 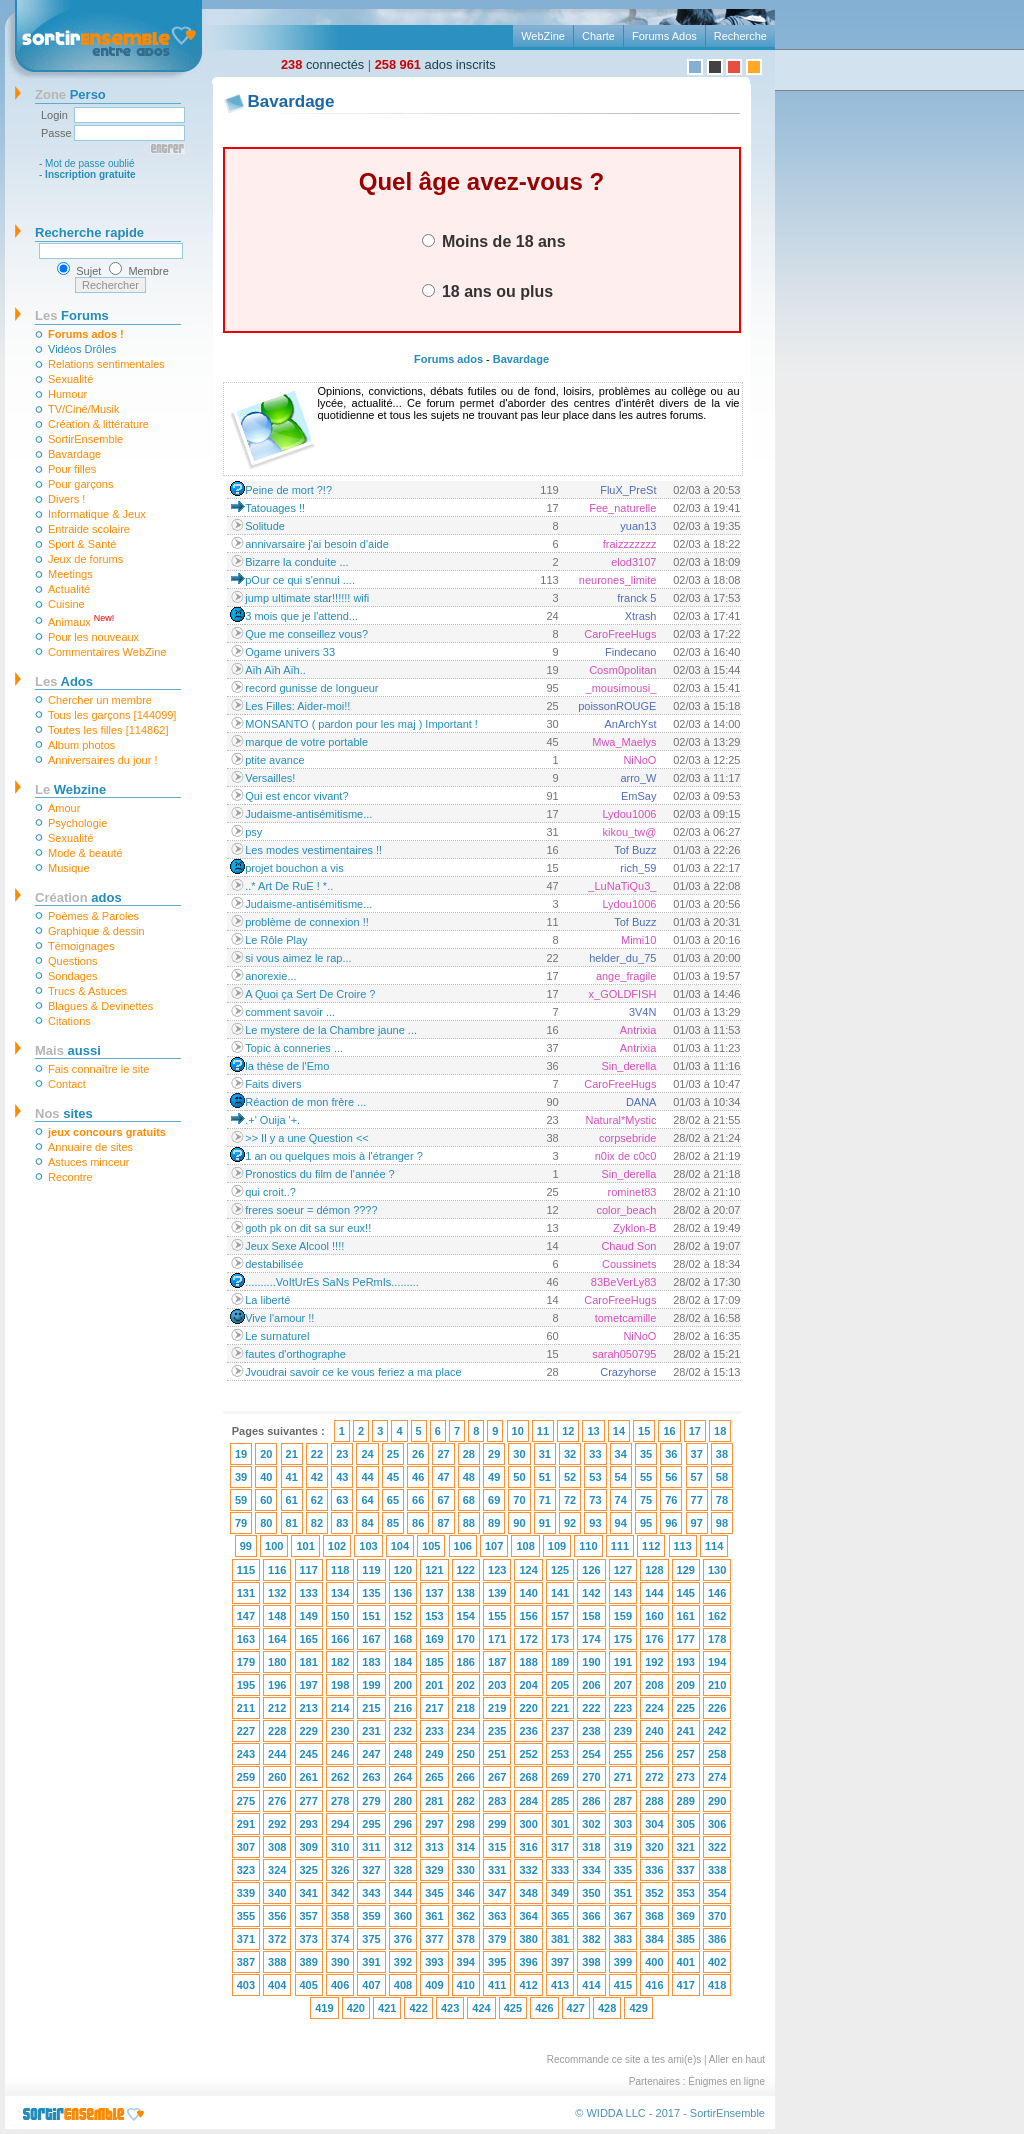 What do you see at coordinates (246, 1639) in the screenshot?
I see `163` at bounding box center [246, 1639].